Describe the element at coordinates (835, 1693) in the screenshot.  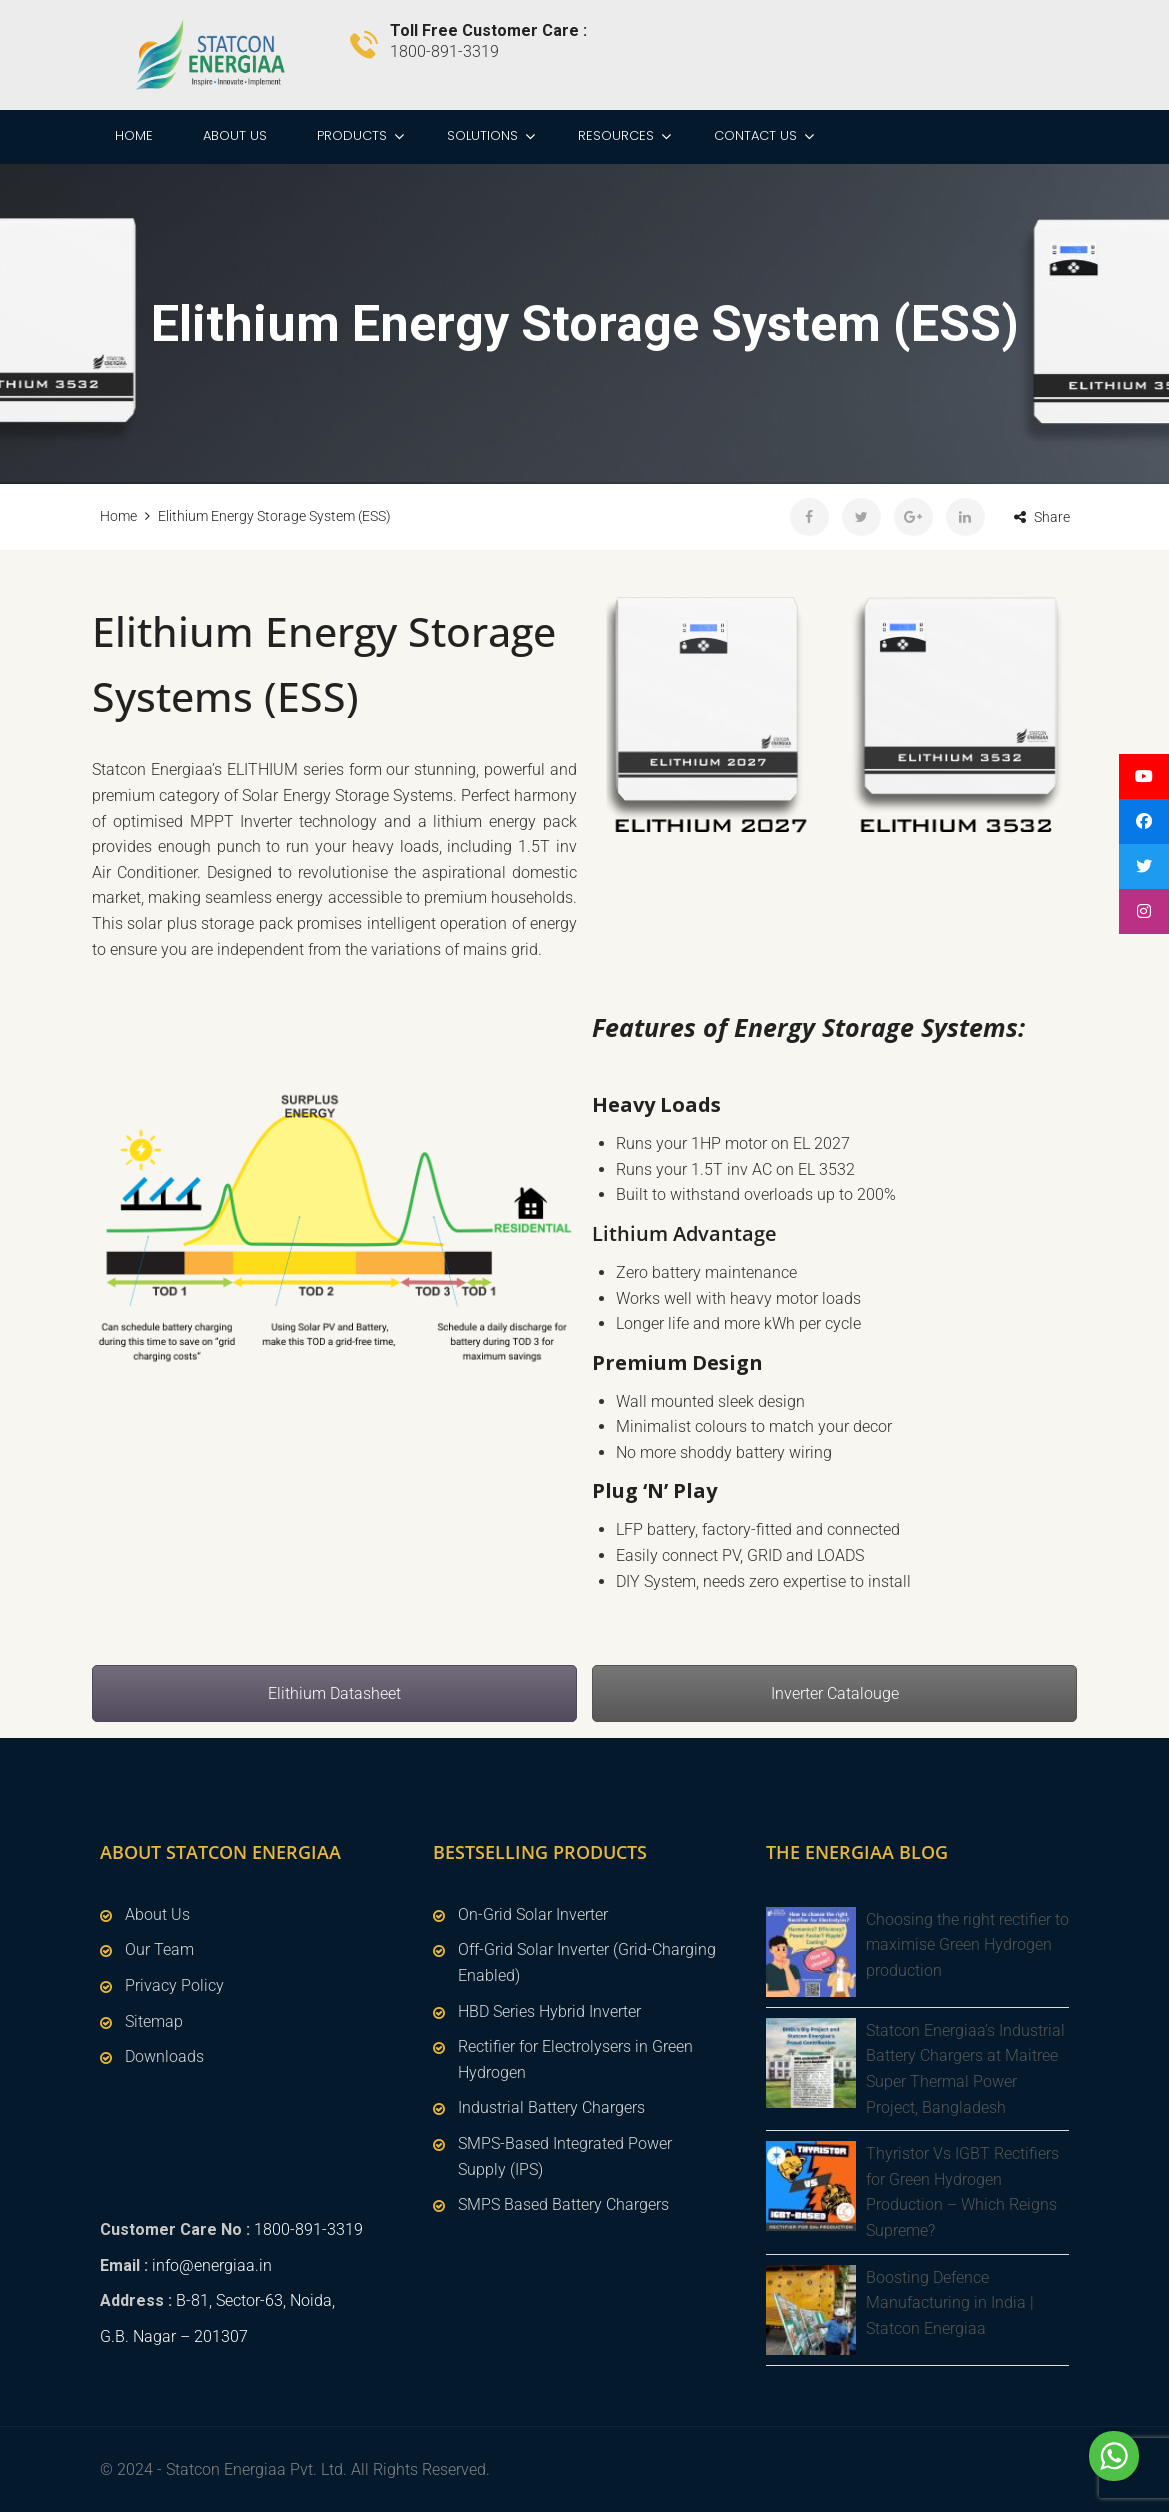
I see `Inverter Catalouge` at that location.